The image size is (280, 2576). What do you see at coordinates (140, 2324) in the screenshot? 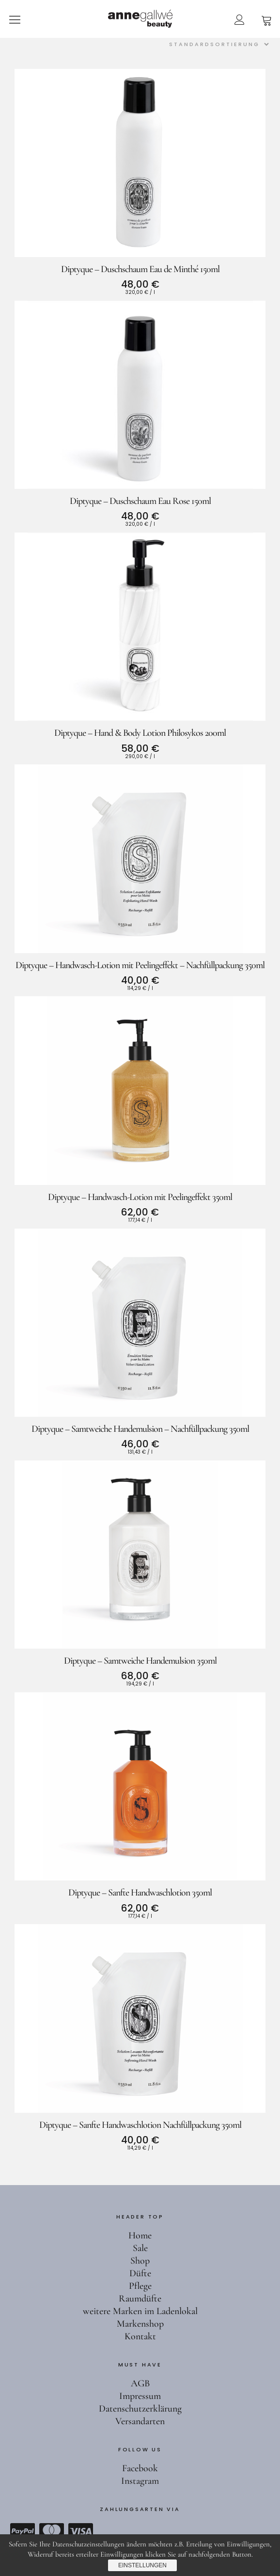
I see `Markenshop` at bounding box center [140, 2324].